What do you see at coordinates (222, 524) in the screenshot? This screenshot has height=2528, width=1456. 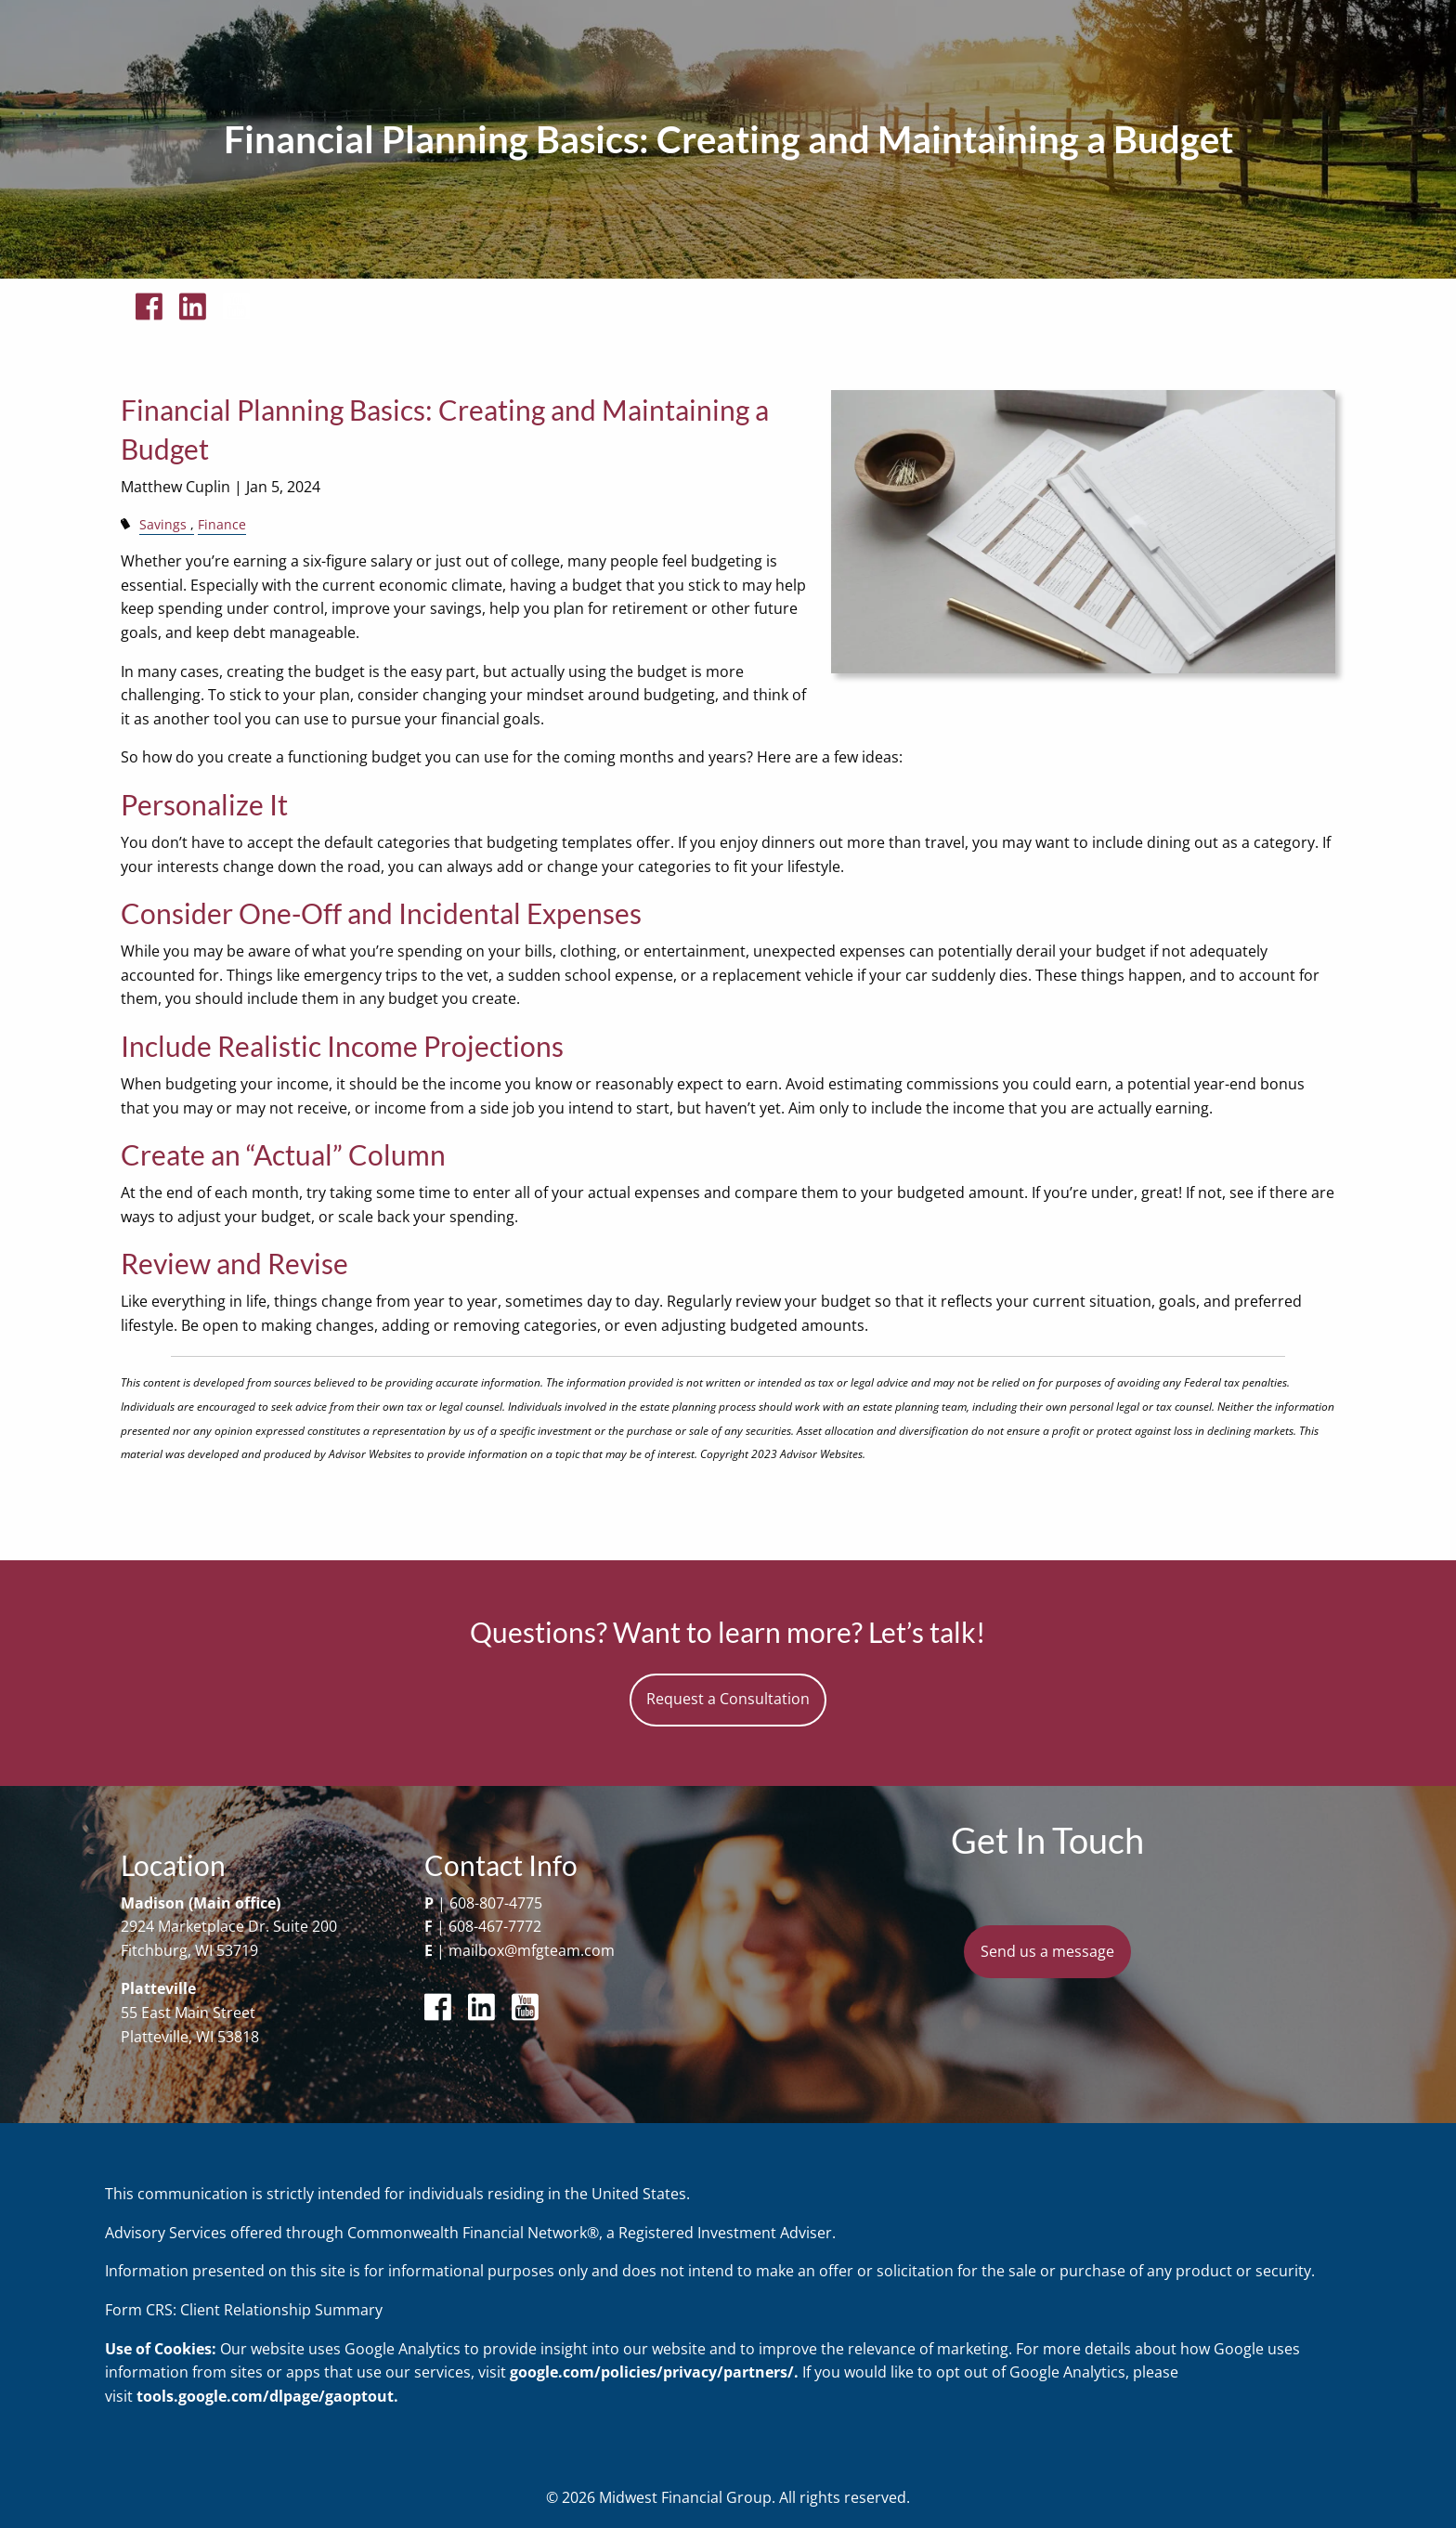 I see `Finance` at bounding box center [222, 524].